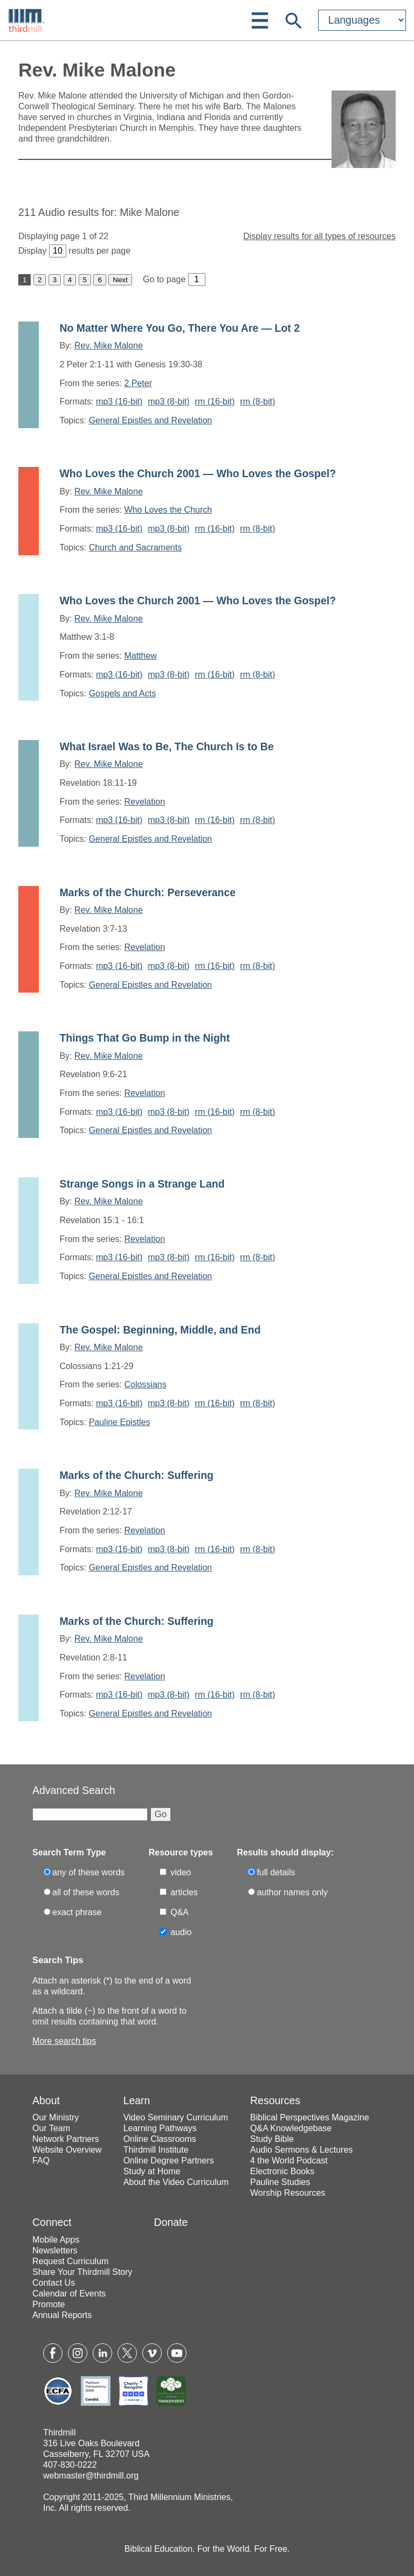 The image size is (414, 2576). Describe the element at coordinates (175, 2117) in the screenshot. I see `Video Seminary Curriculum` at that location.